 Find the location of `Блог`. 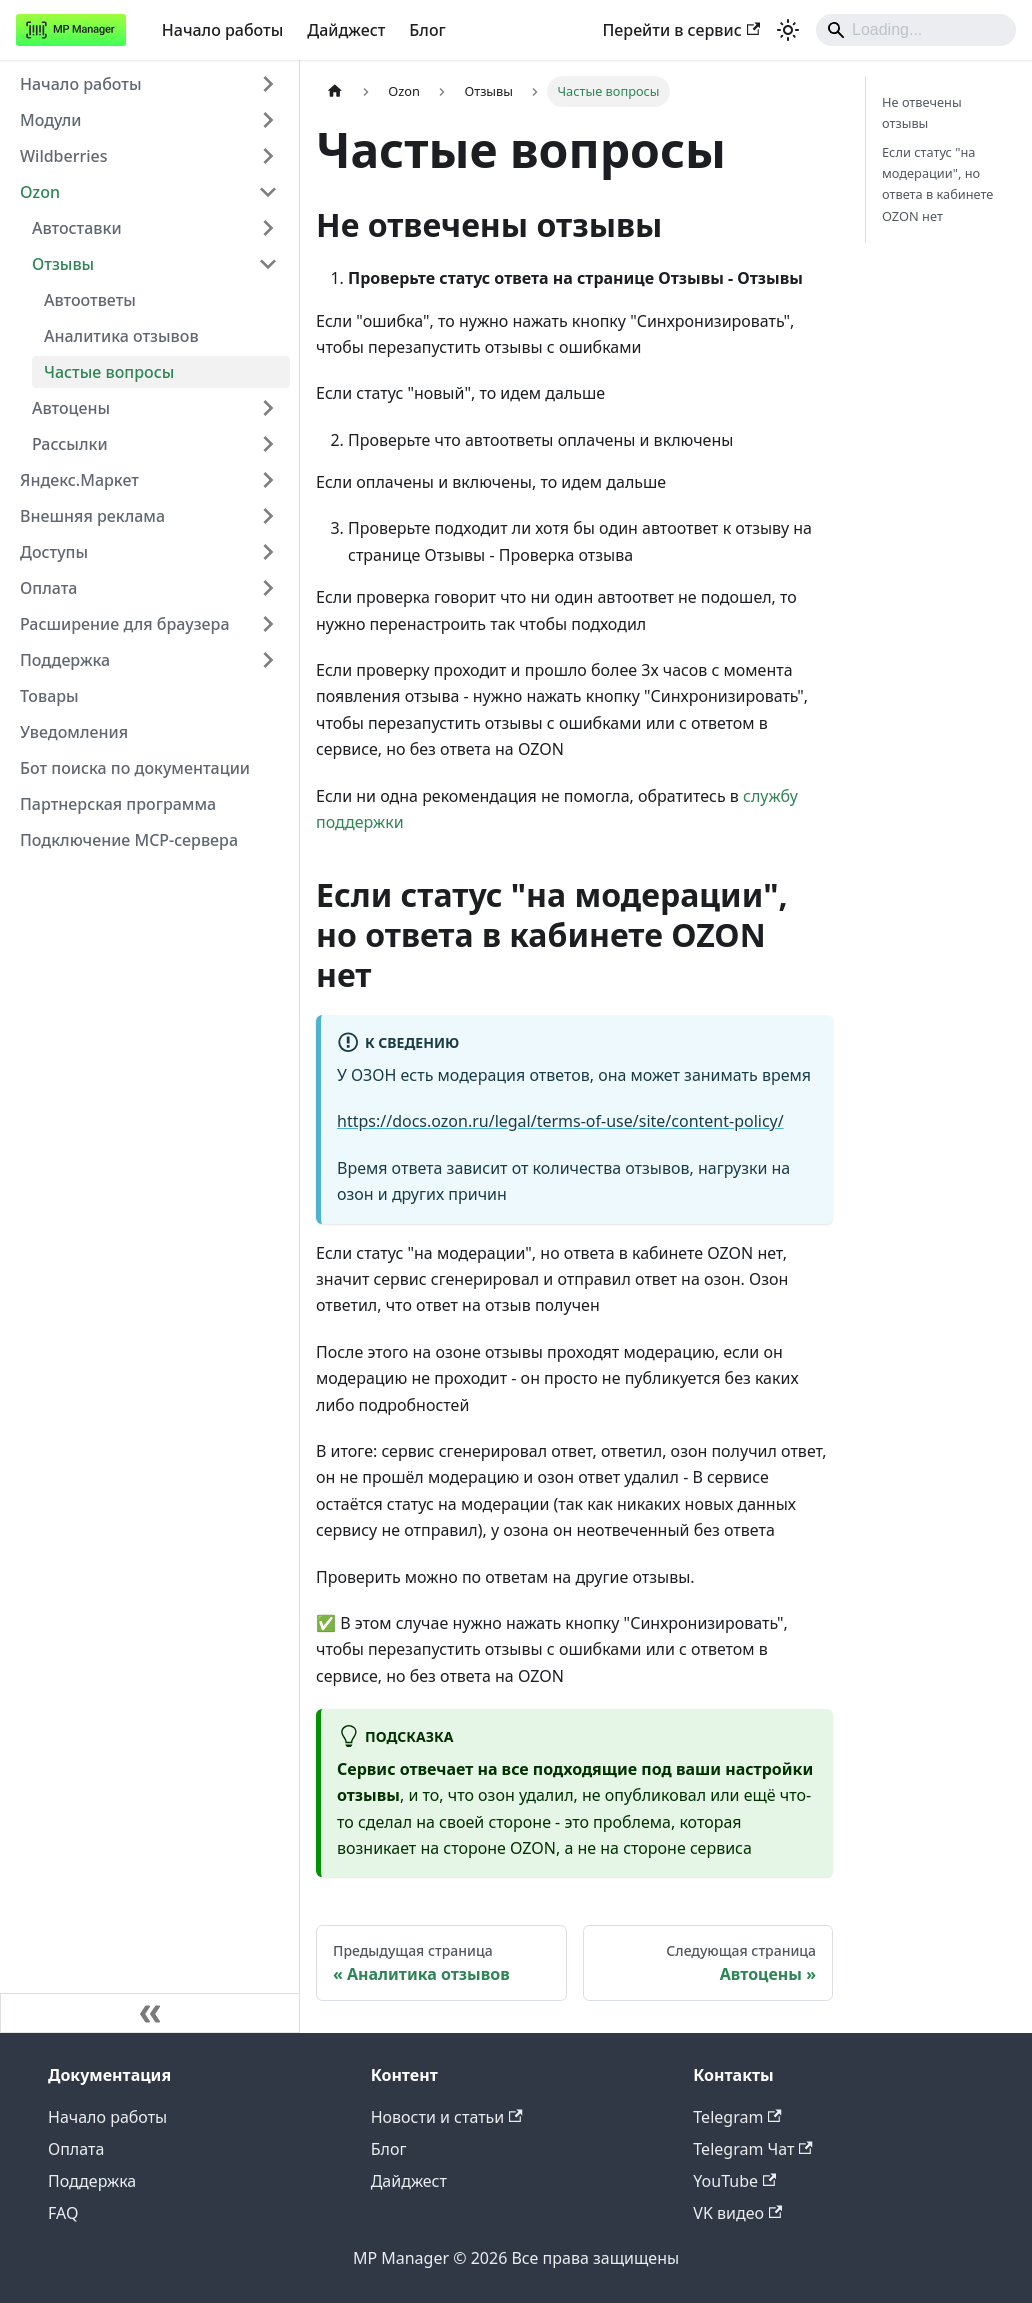

Блог is located at coordinates (427, 30).